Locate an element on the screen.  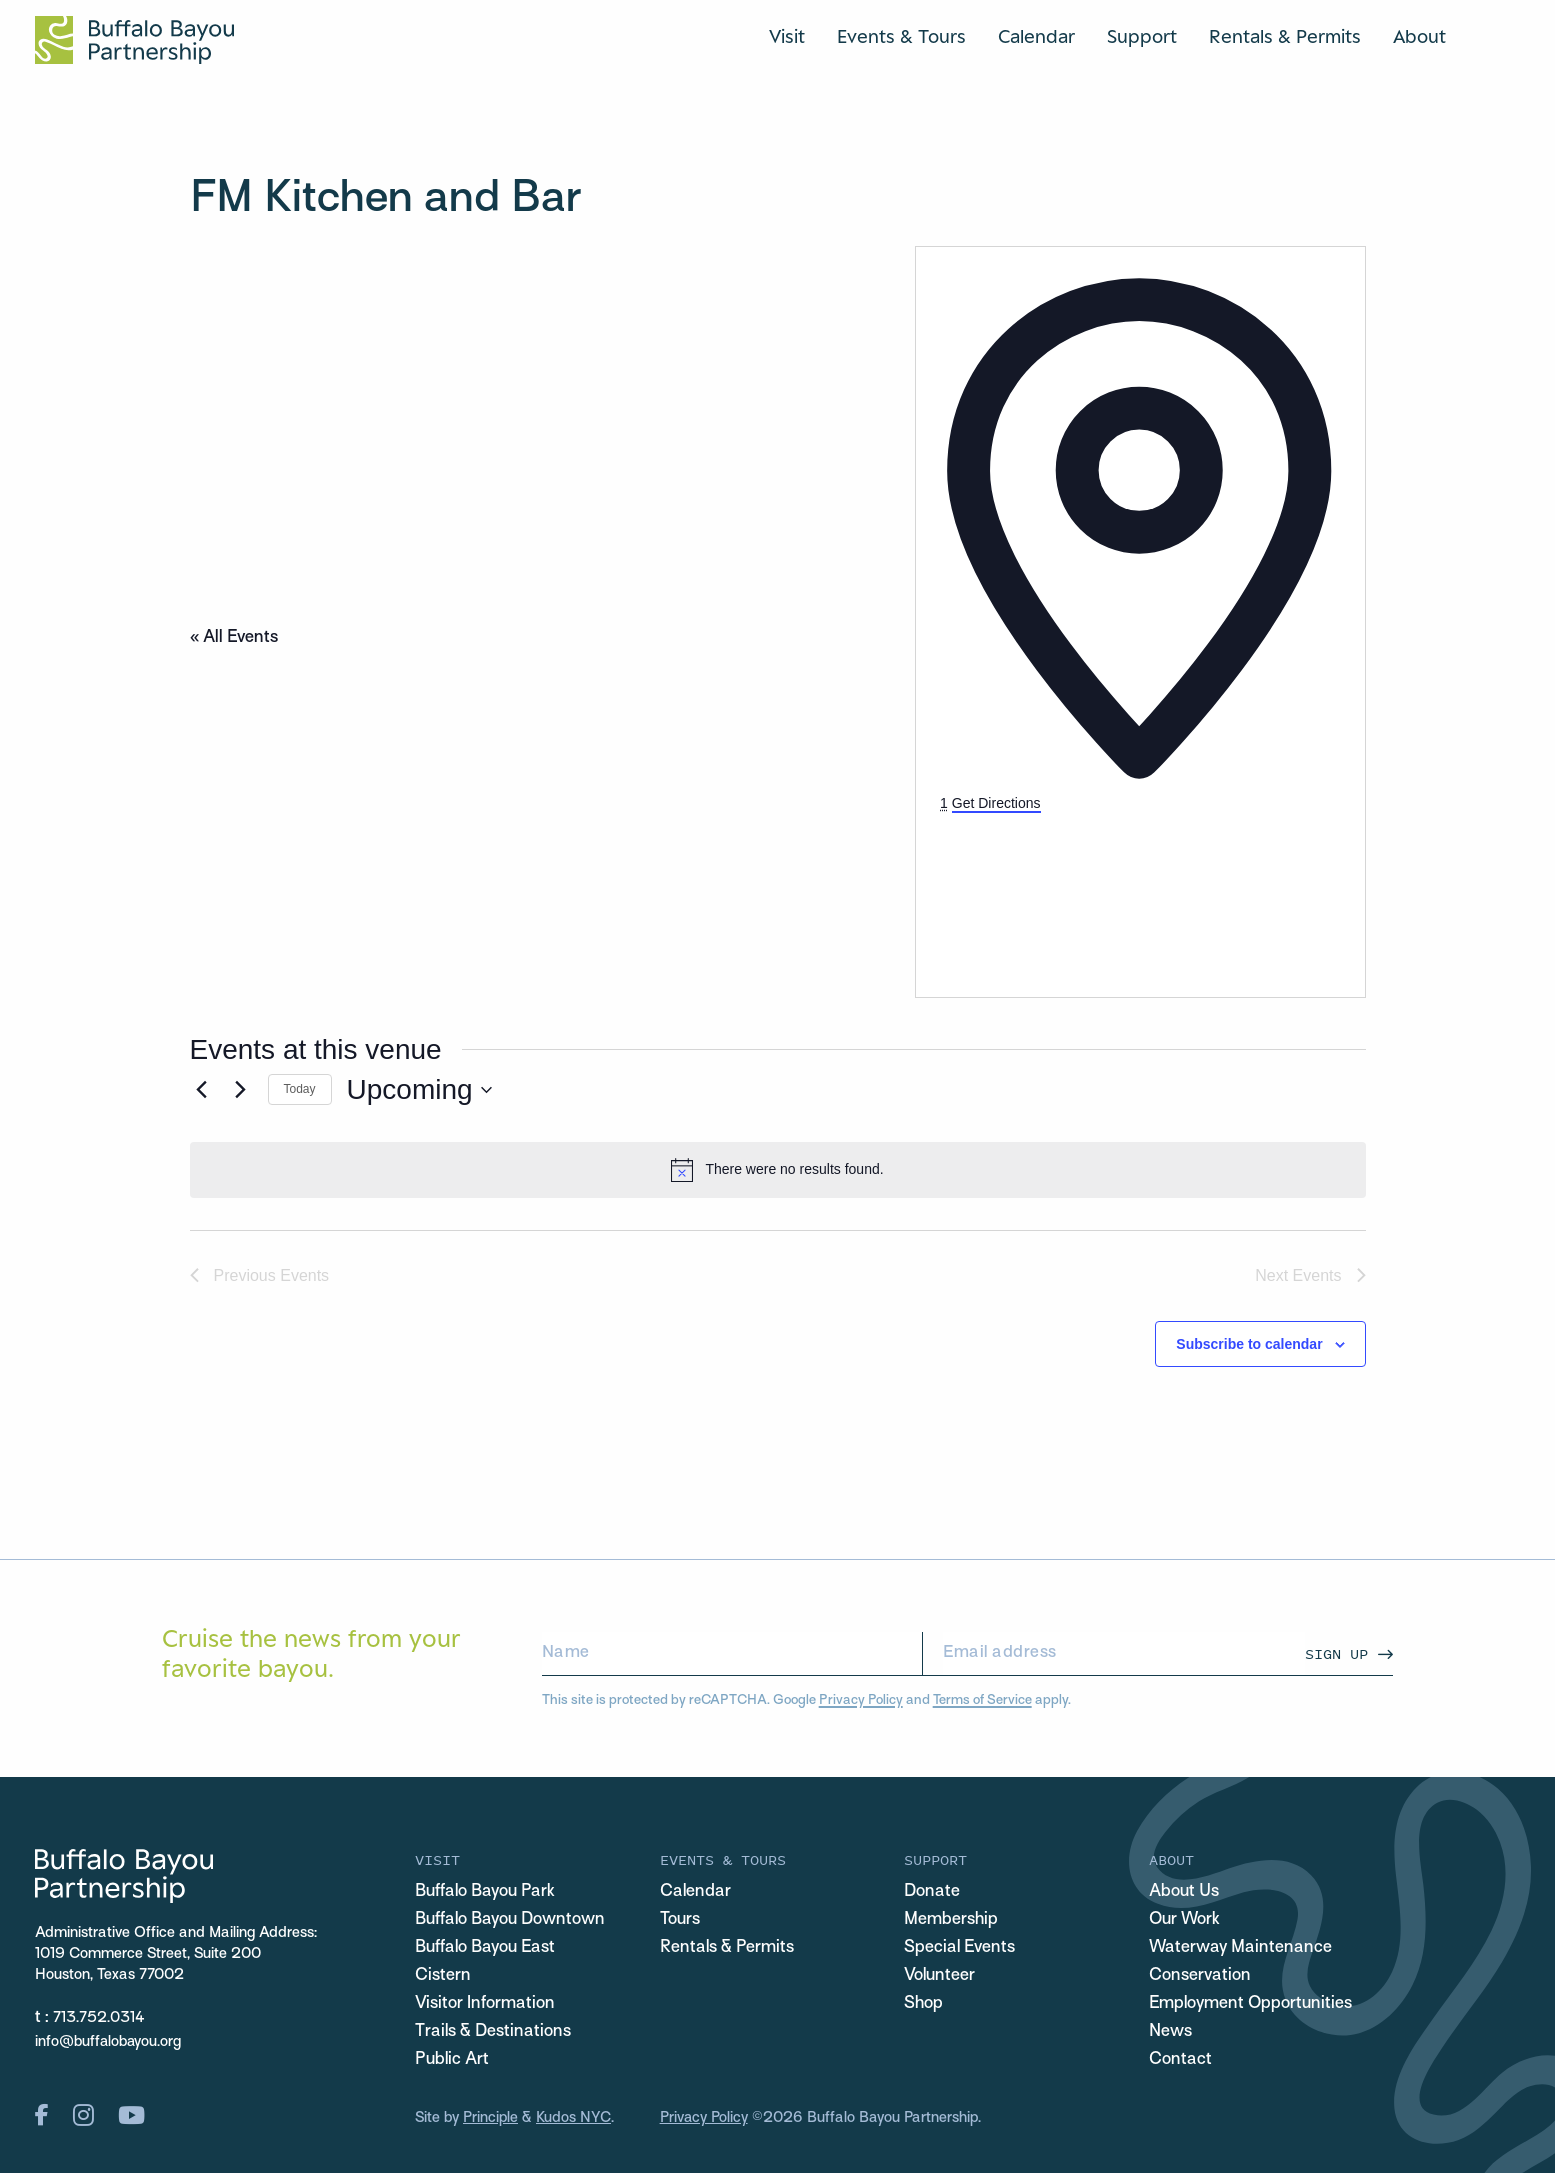
Trails & Destinations is located at coordinates (493, 2033).